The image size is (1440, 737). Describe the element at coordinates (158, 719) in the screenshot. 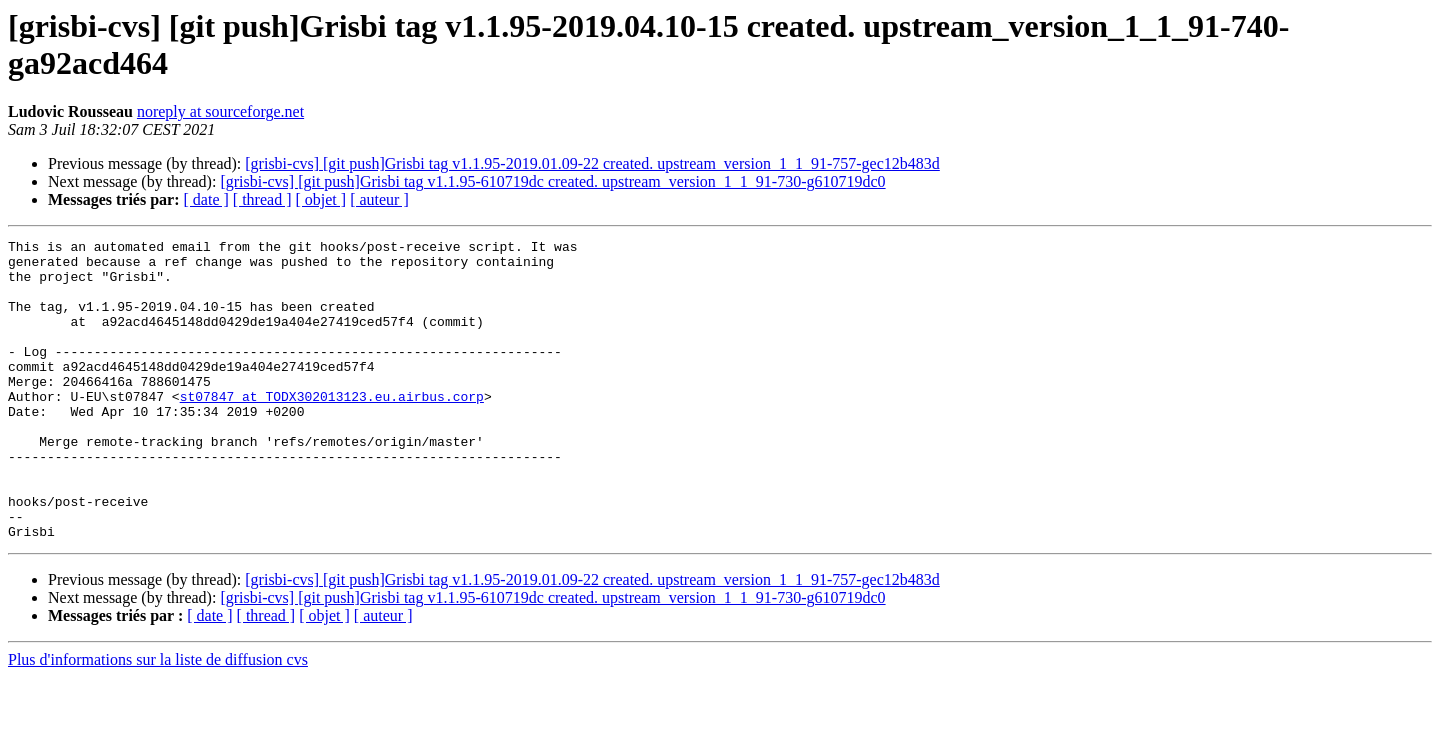

I see `Plus d'informations sur la liste de diffusion cvs` at that location.